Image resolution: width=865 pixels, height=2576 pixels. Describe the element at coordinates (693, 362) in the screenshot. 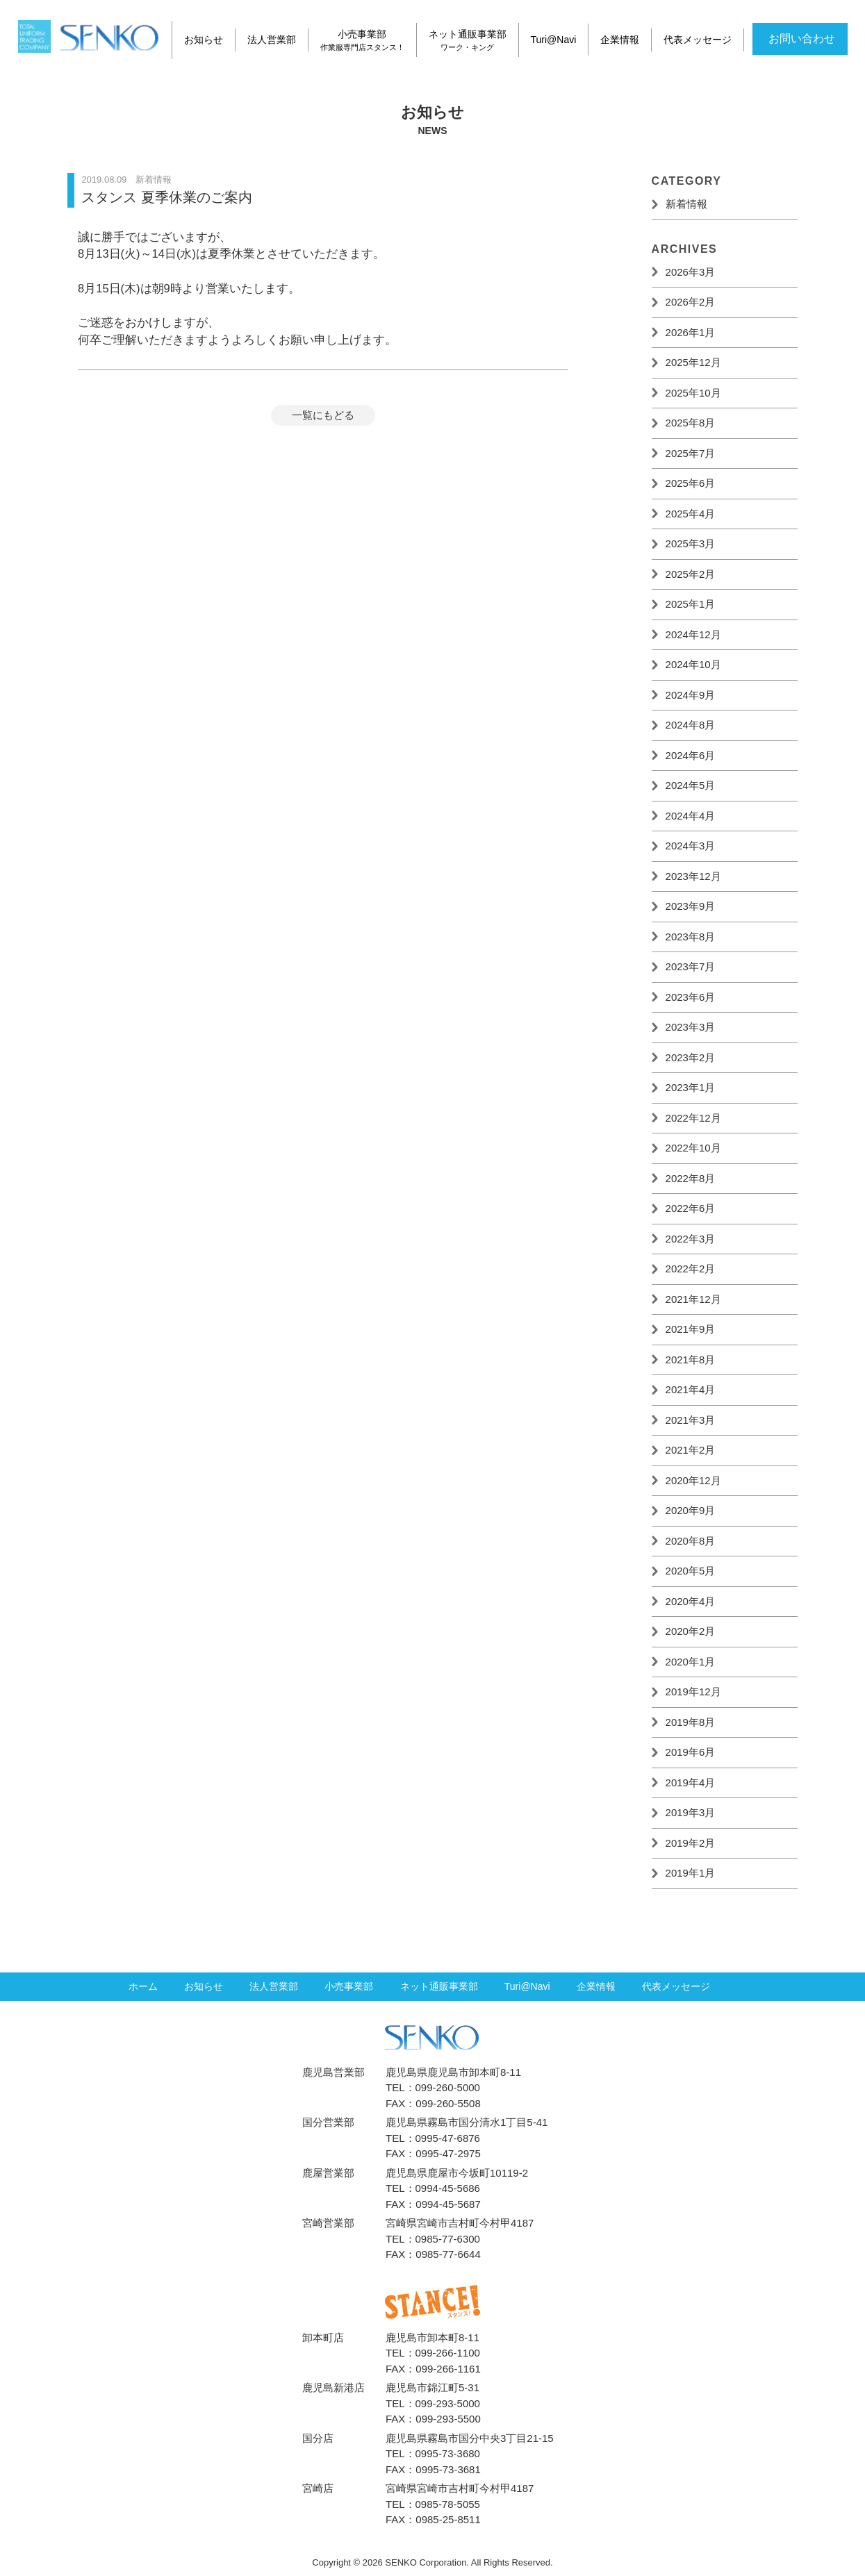

I see `2025年12月` at that location.